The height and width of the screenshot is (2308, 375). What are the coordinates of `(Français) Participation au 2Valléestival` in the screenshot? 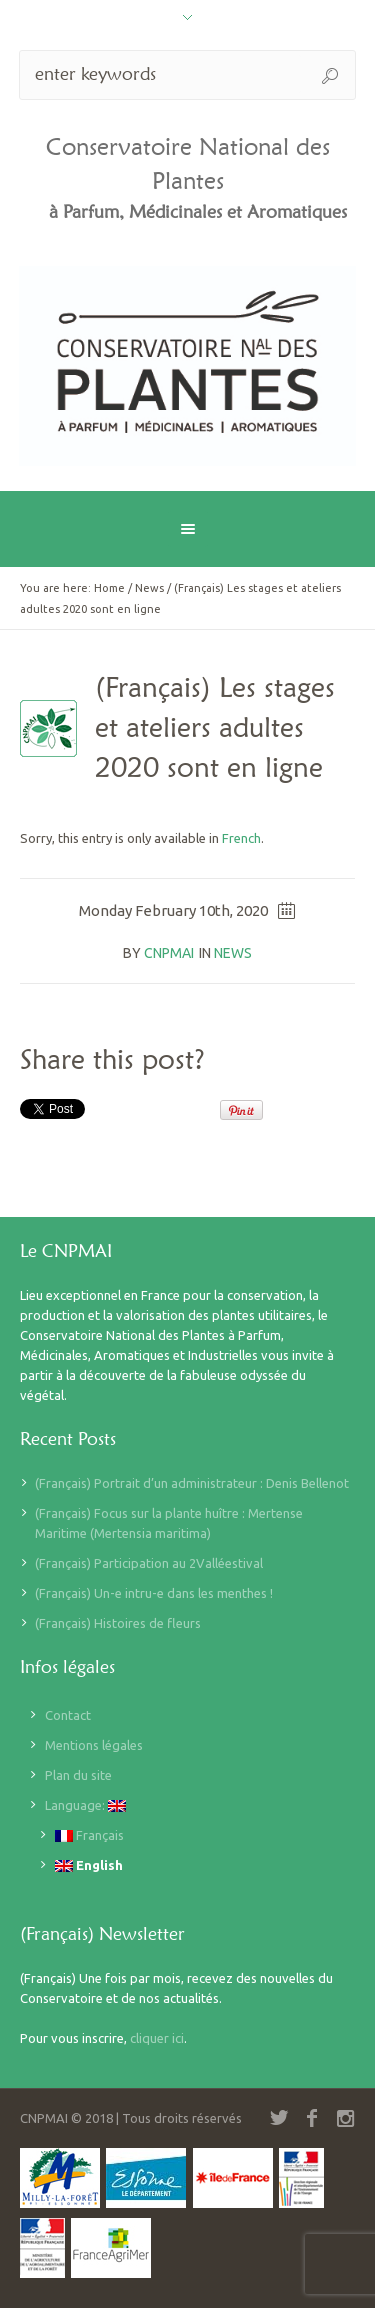 It's located at (149, 1563).